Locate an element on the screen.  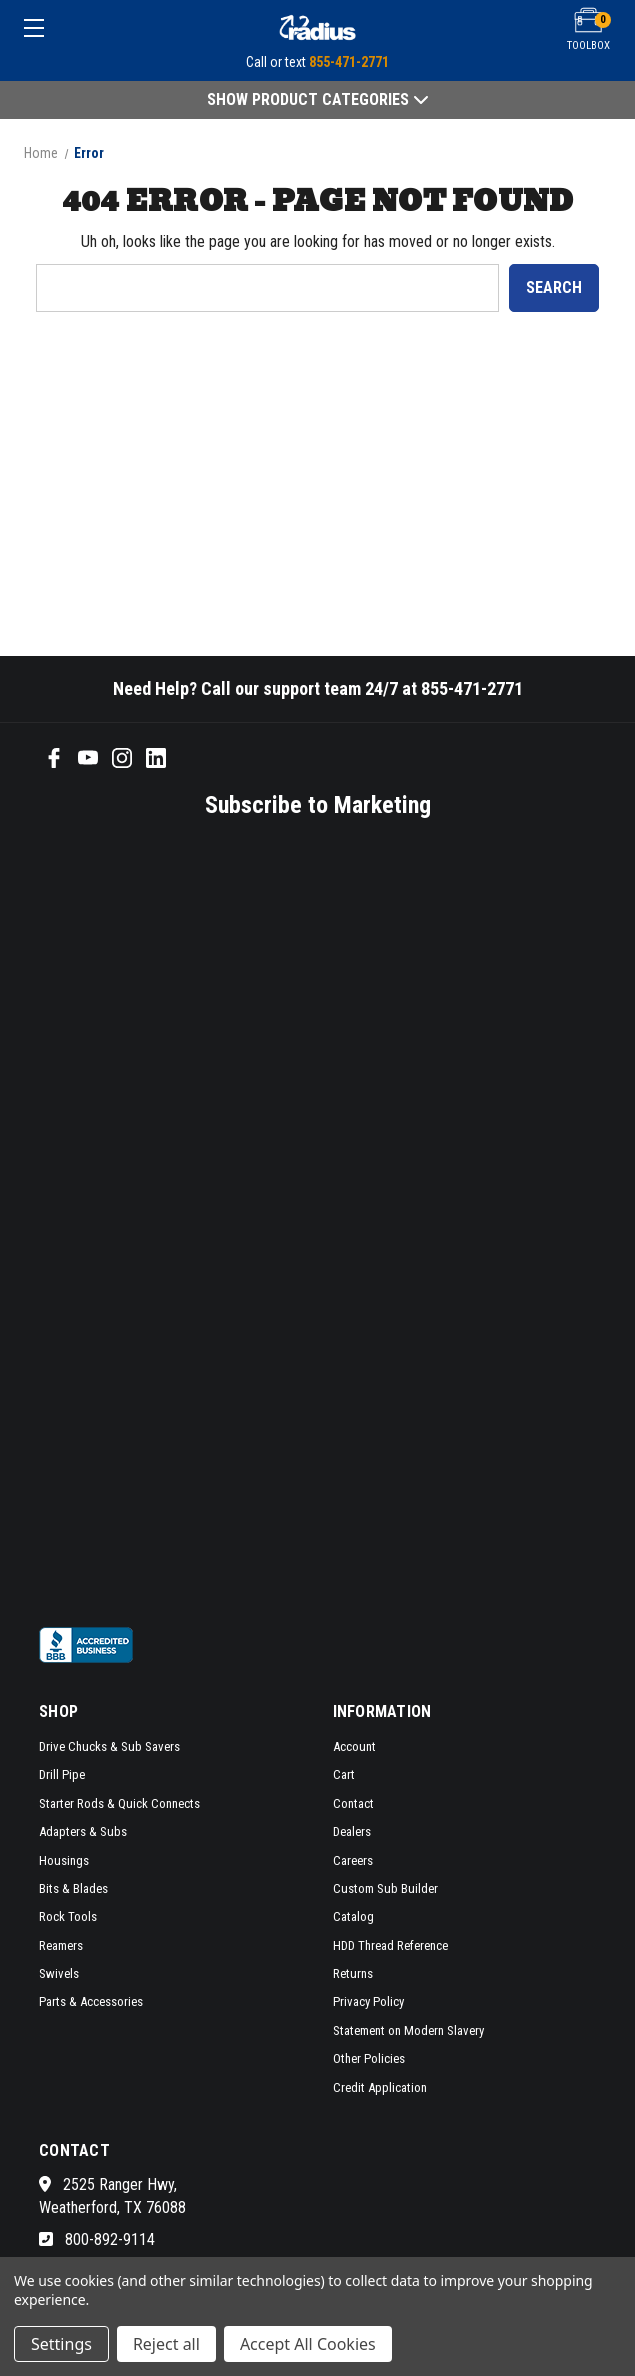
Drill Pipe is located at coordinates (62, 1774).